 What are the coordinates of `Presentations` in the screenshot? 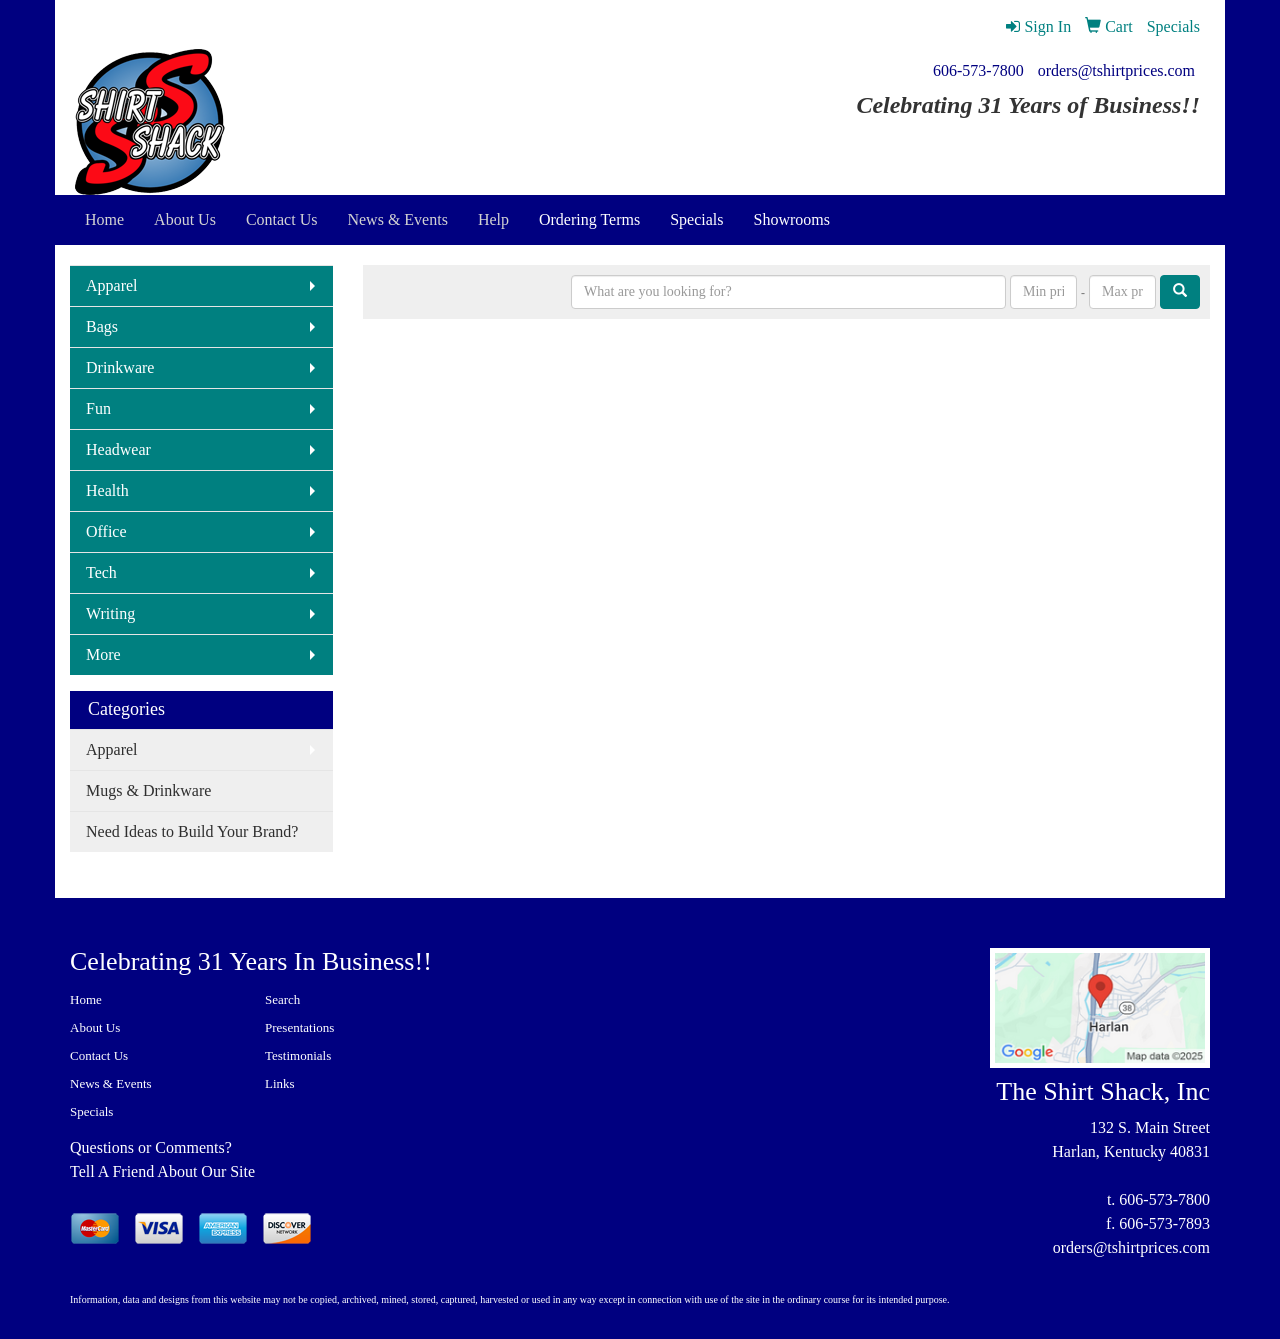 It's located at (299, 1027).